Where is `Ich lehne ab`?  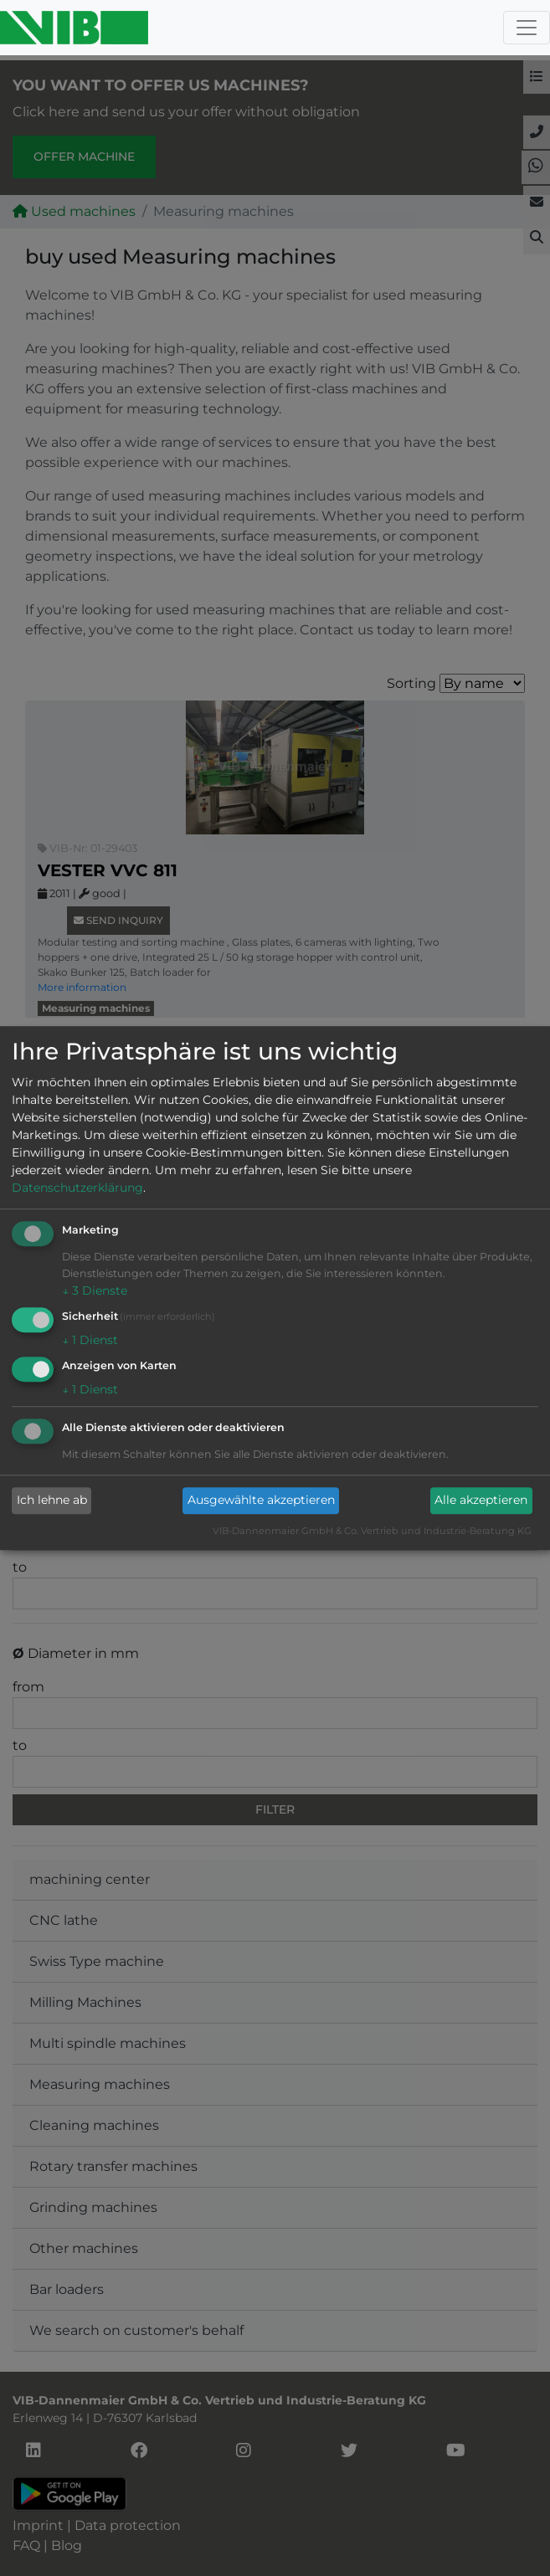 Ich lehne ab is located at coordinates (52, 1500).